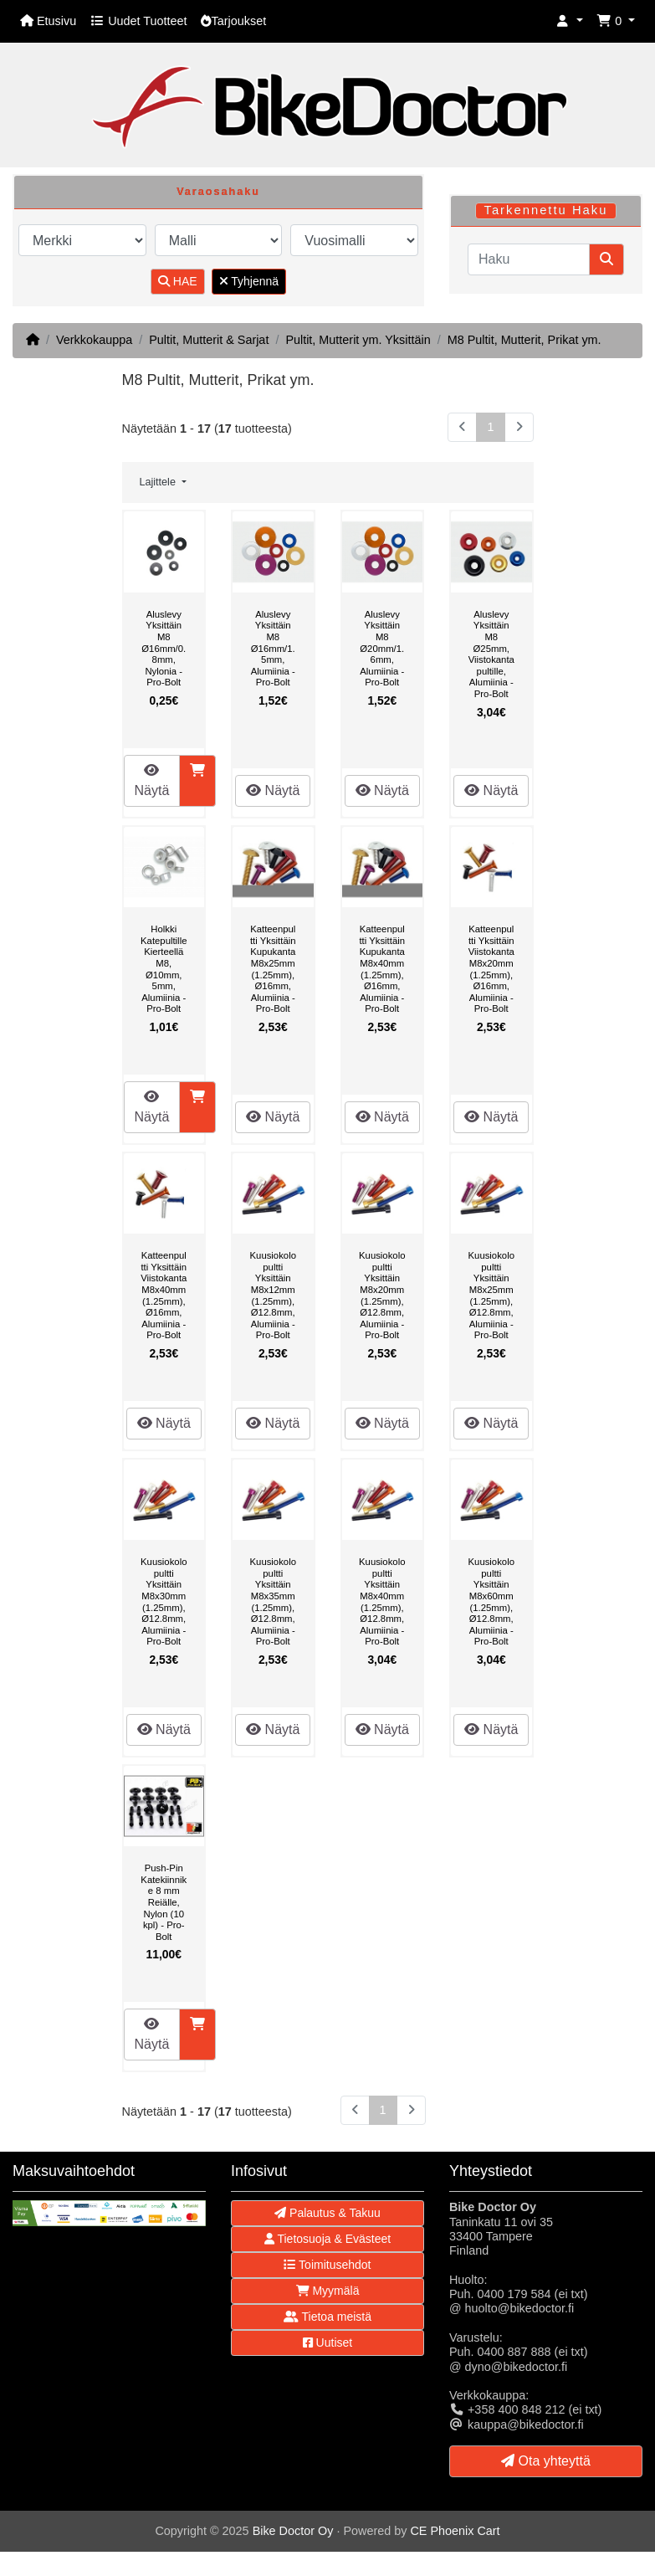  Describe the element at coordinates (273, 968) in the screenshot. I see `Katteenpultti Yksittäin Kupukanta M8x25mm (1.25mm), Ø16mm, Alumiinia - Pro-Bolt` at that location.